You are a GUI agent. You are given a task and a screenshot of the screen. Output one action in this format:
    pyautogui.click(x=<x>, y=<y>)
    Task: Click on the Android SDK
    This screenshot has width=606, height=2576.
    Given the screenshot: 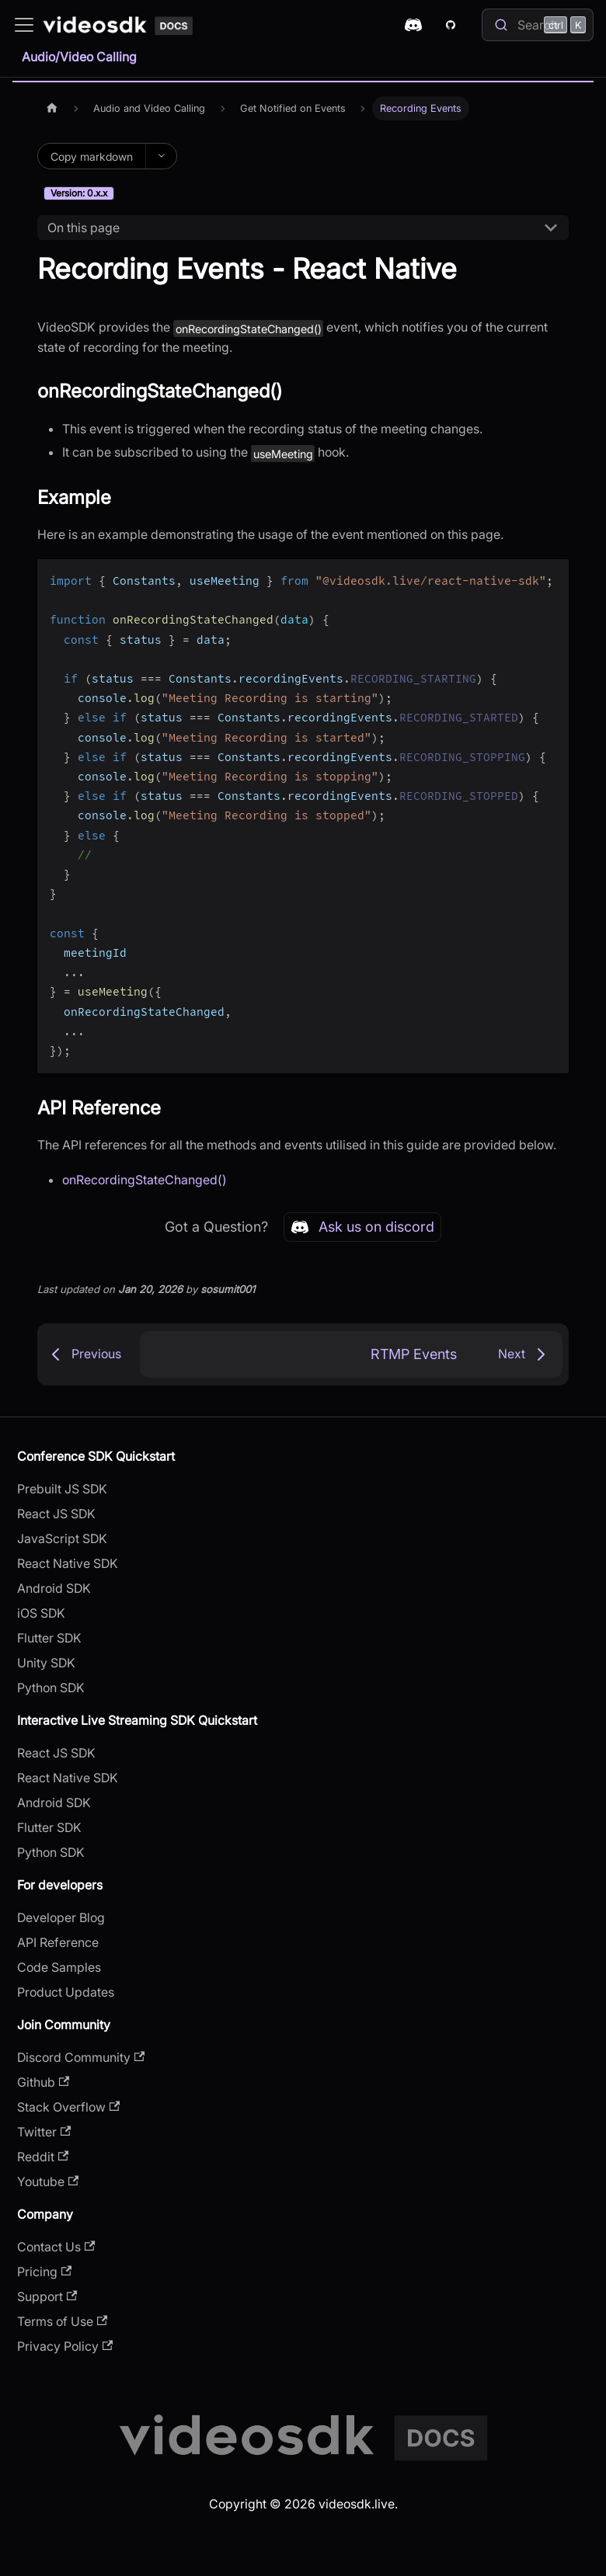 What is the action you would take?
    pyautogui.click(x=54, y=1588)
    